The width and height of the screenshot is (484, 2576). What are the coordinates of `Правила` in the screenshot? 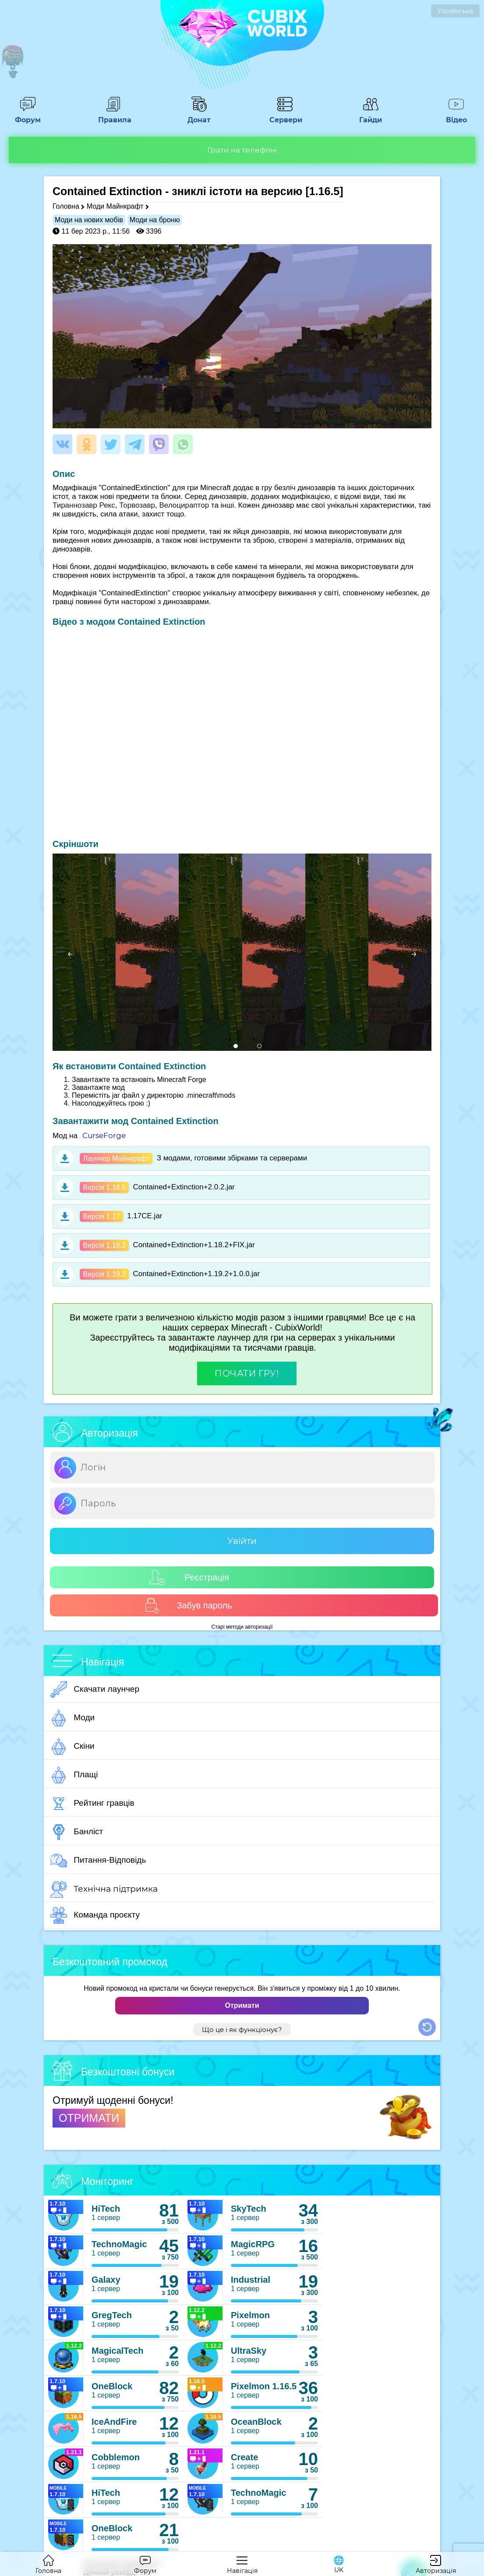 It's located at (113, 115).